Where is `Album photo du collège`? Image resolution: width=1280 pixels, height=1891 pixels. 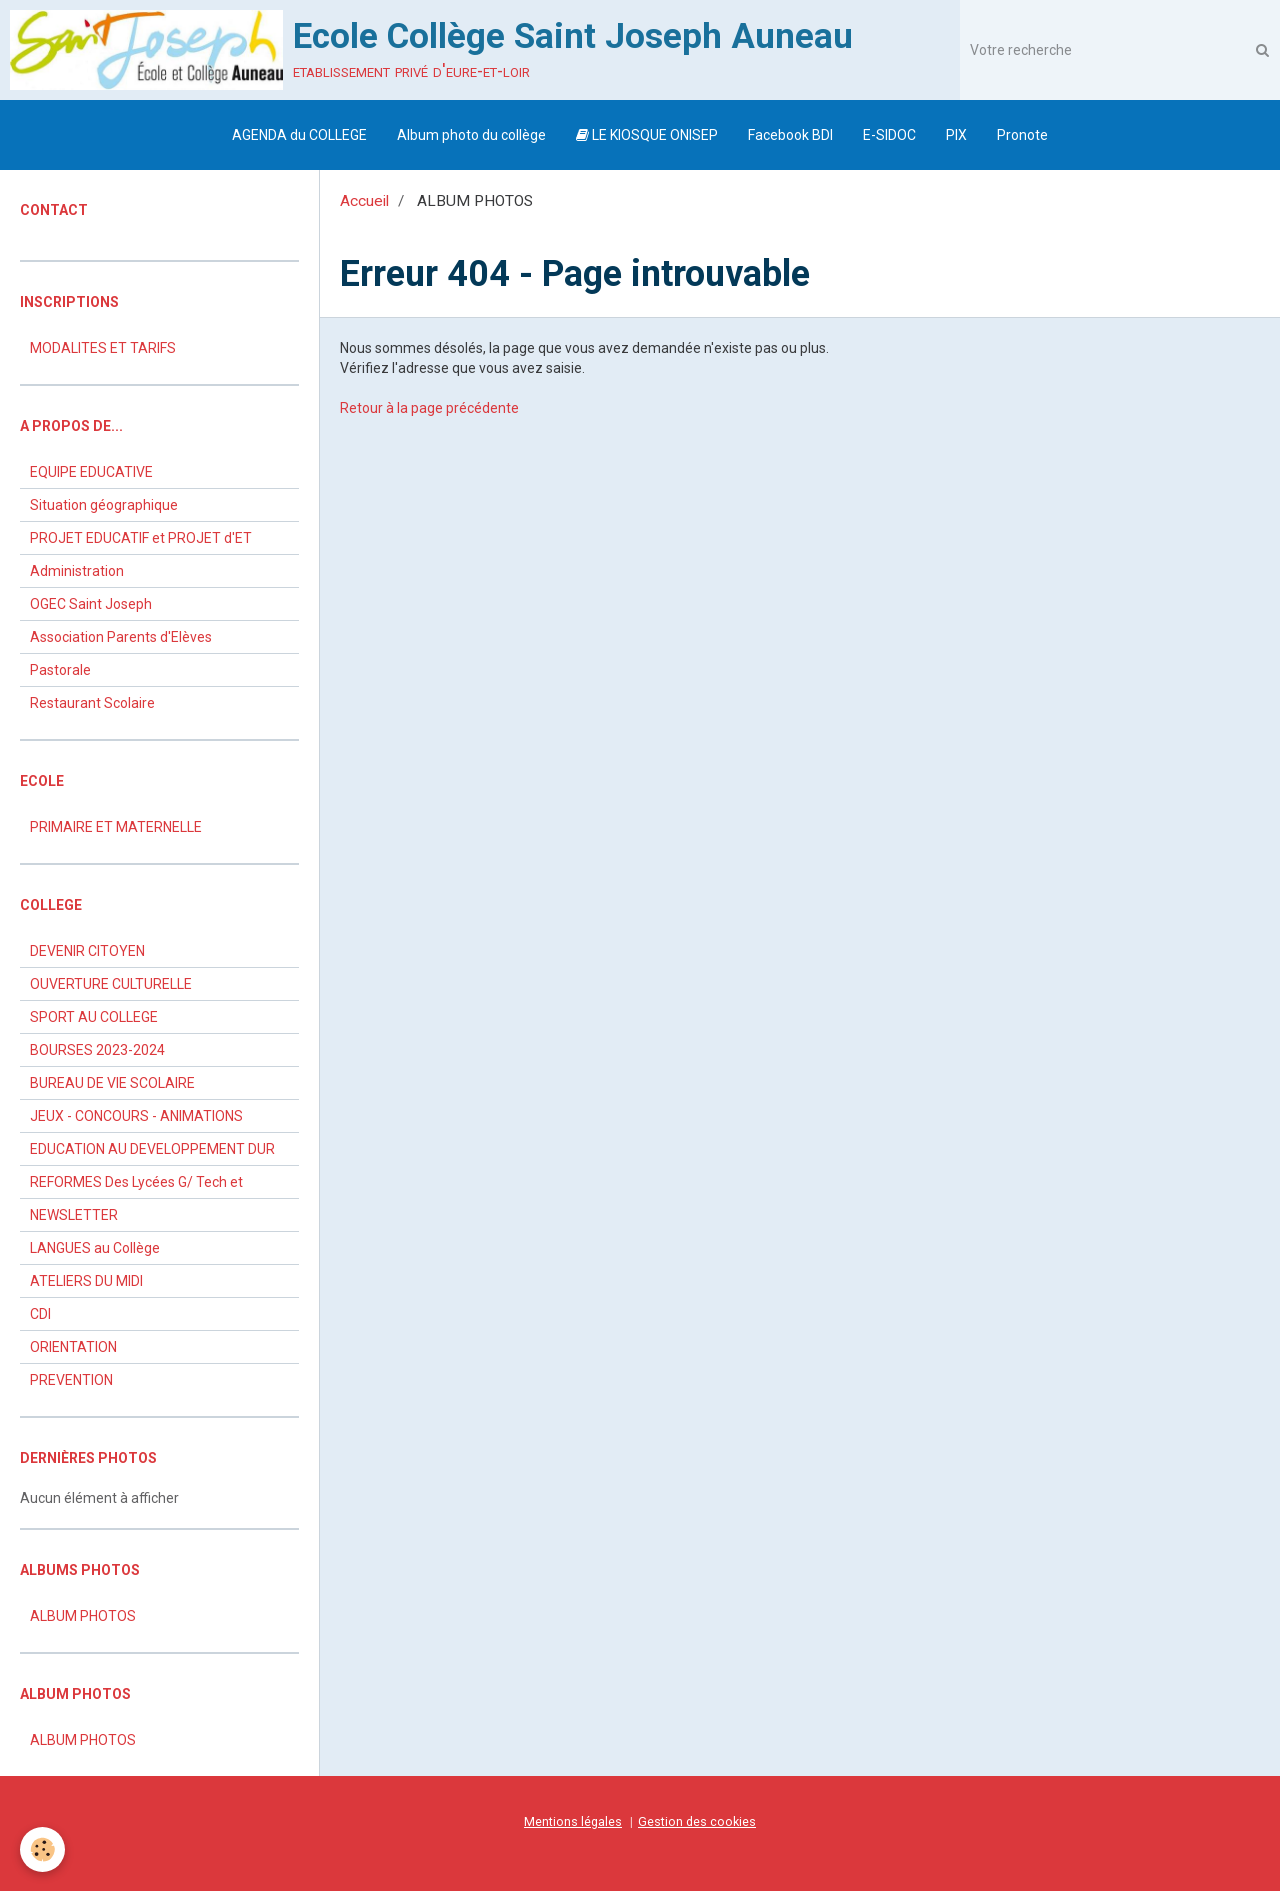 Album photo du collège is located at coordinates (471, 135).